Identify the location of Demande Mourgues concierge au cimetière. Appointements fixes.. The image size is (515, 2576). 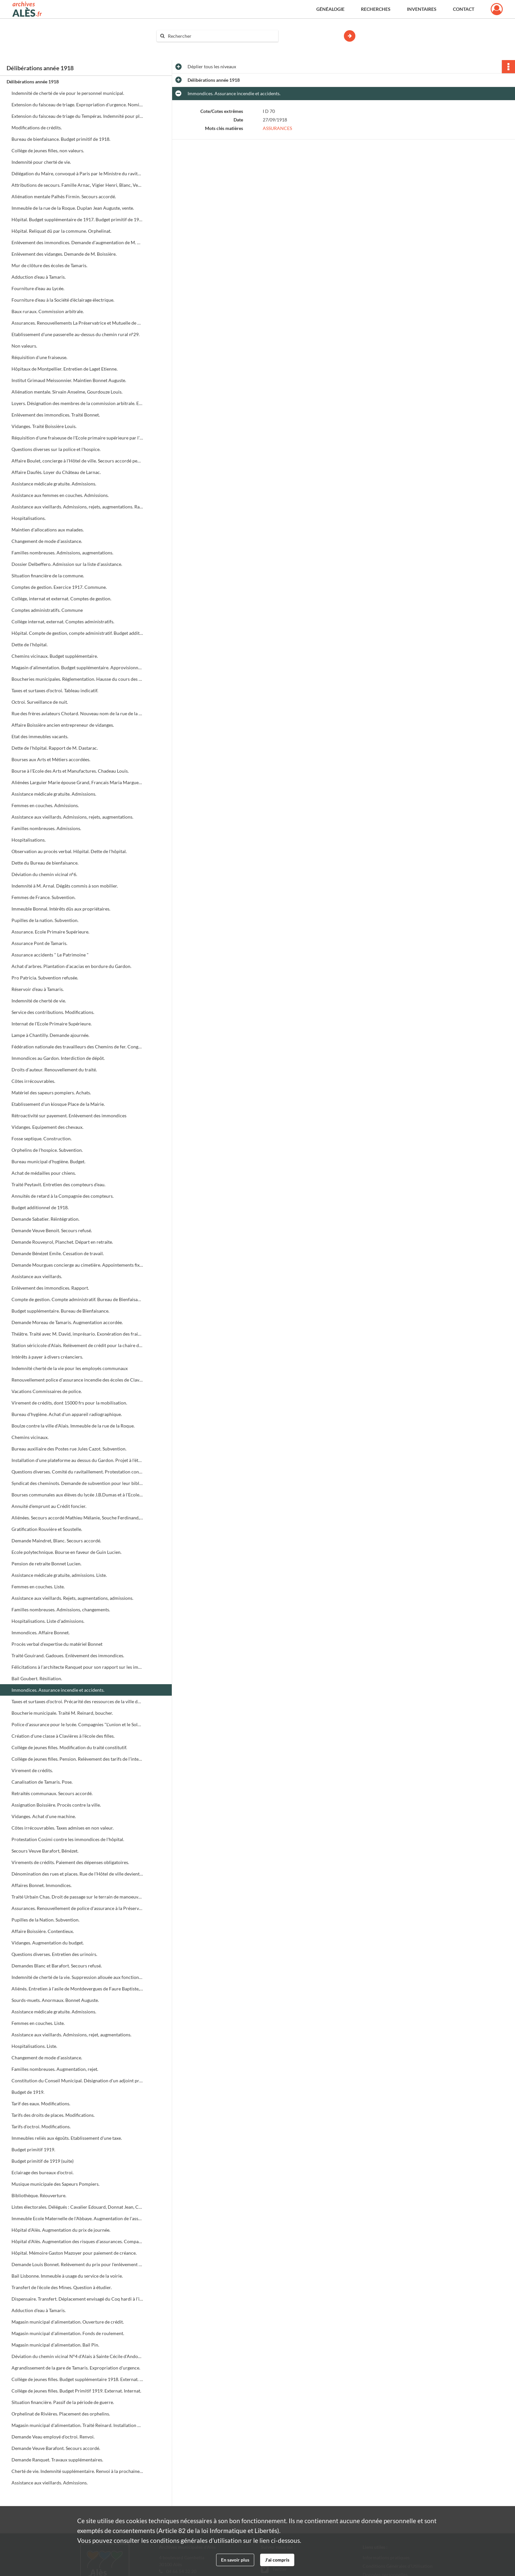
(77, 1265).